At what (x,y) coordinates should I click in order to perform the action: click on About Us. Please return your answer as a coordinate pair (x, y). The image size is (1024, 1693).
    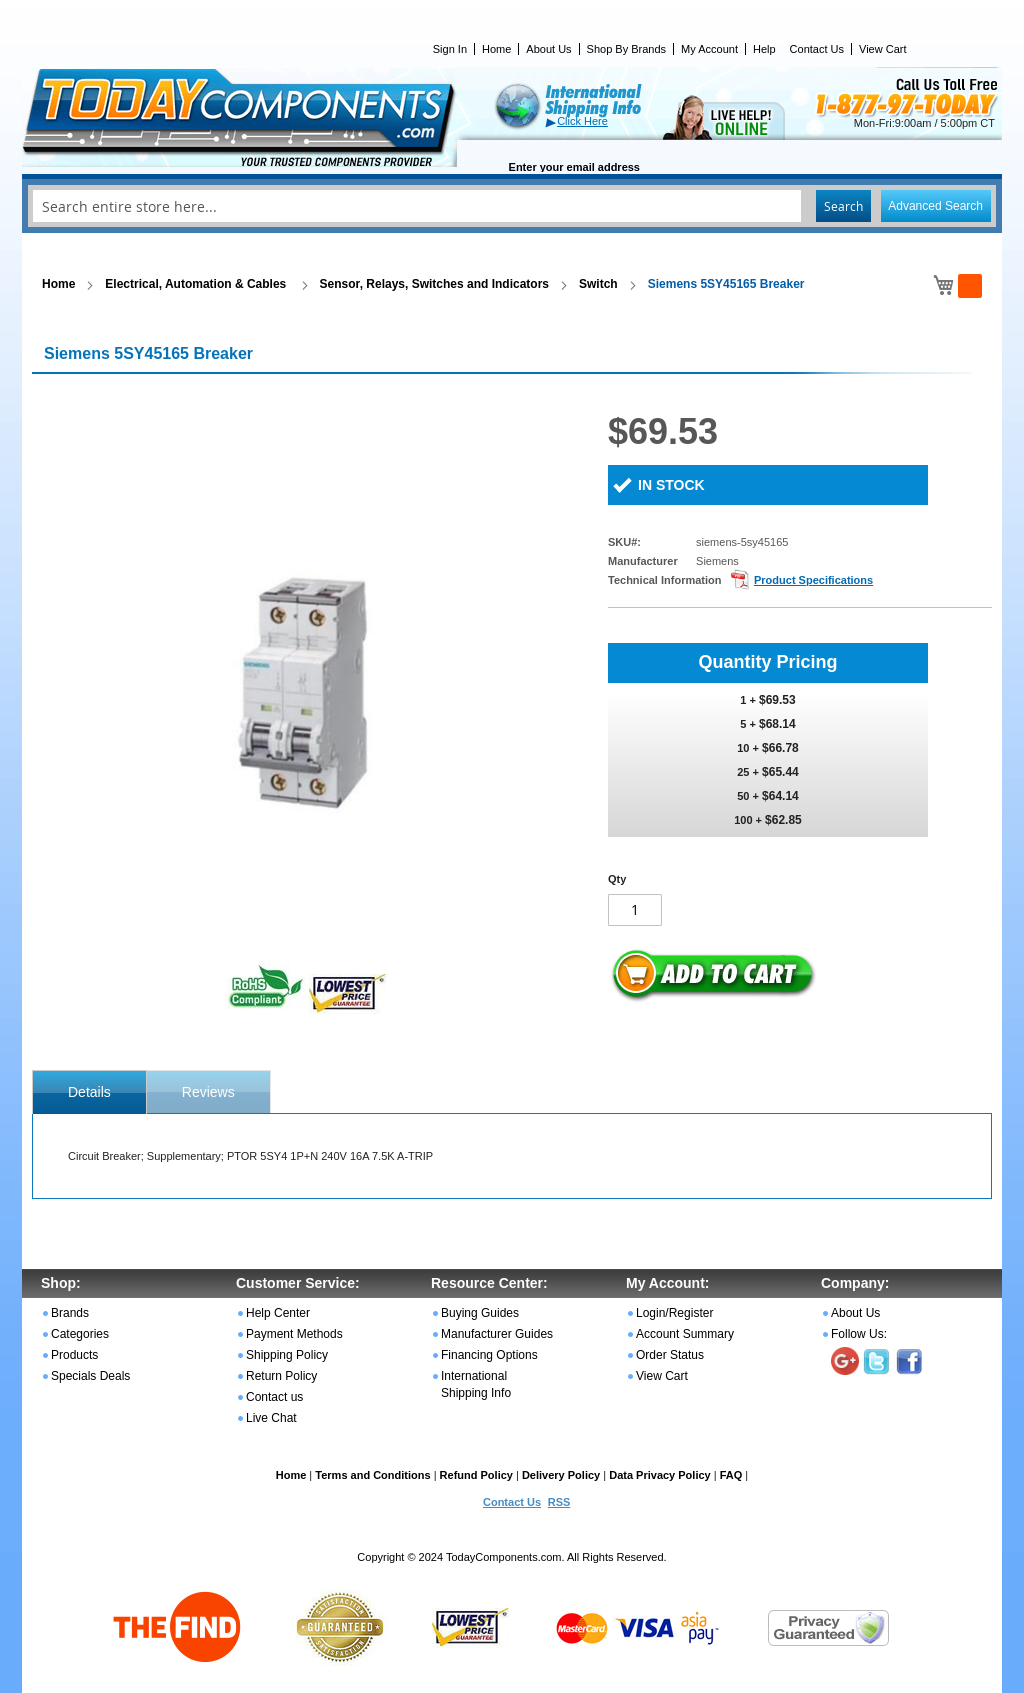
    Looking at the image, I should click on (548, 49).